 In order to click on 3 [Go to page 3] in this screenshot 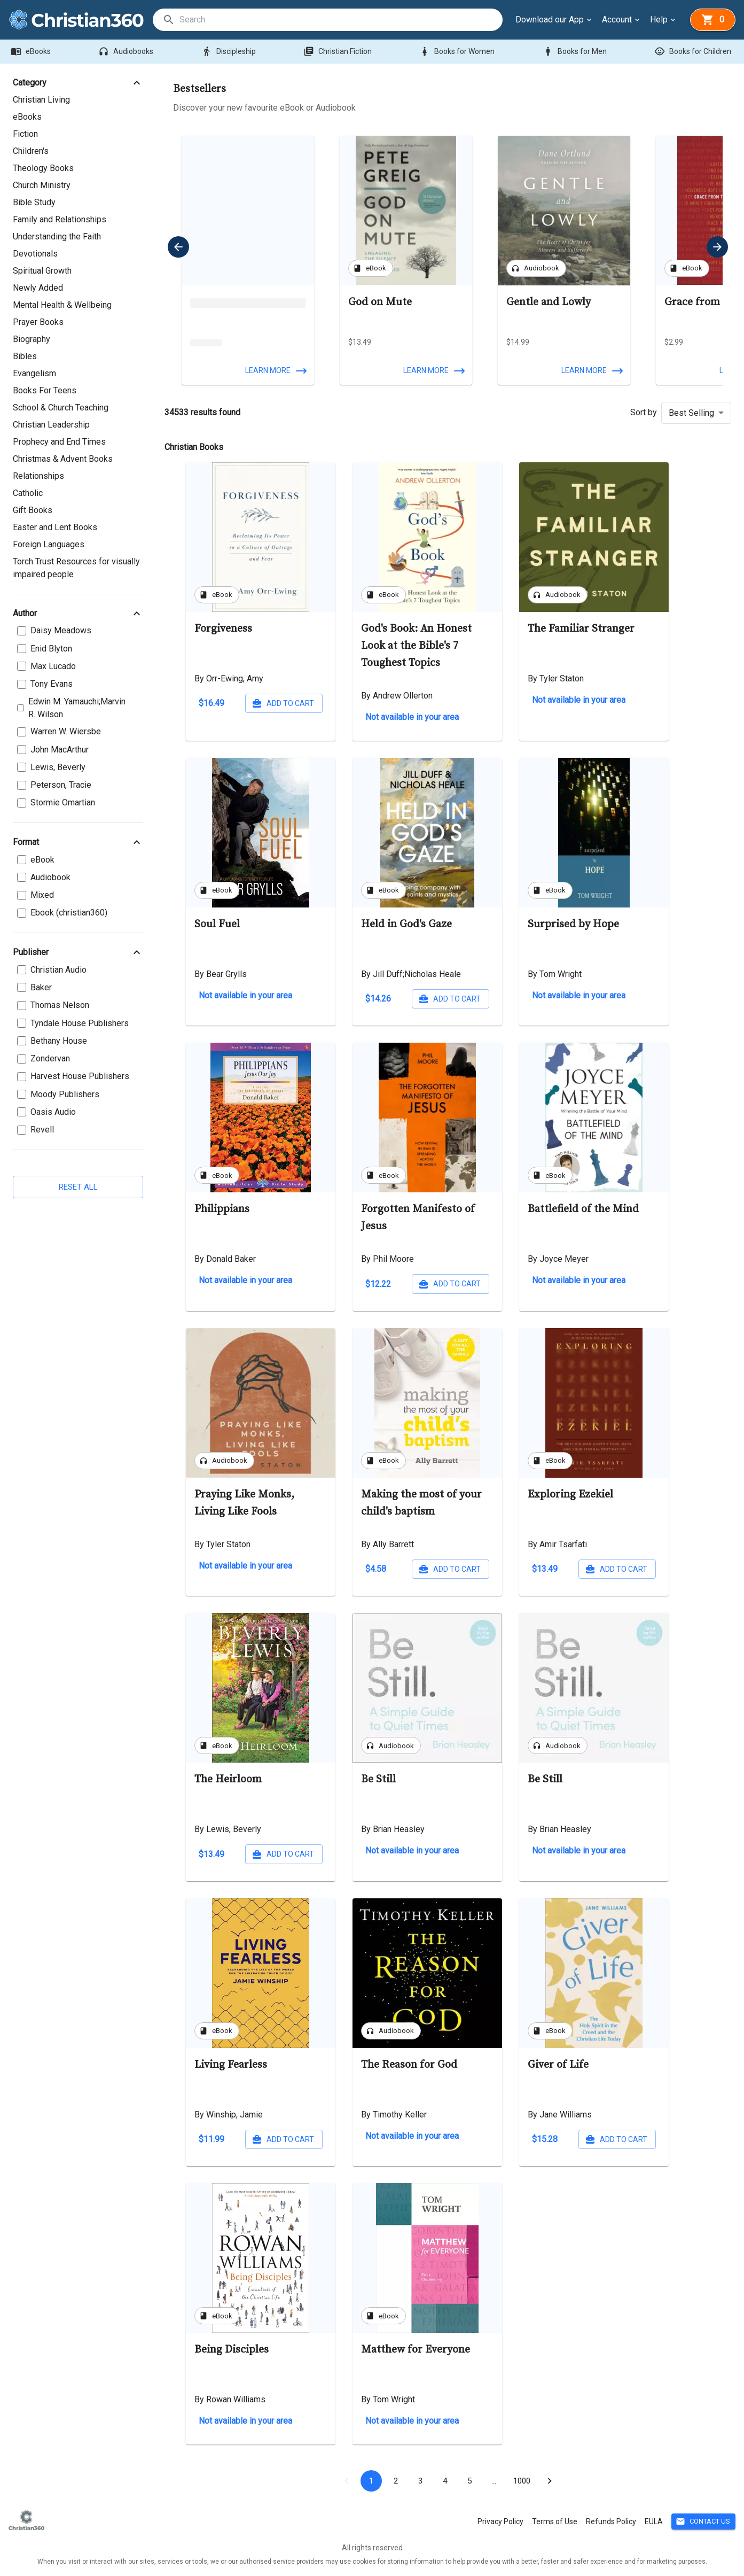, I will do `click(420, 2481)`.